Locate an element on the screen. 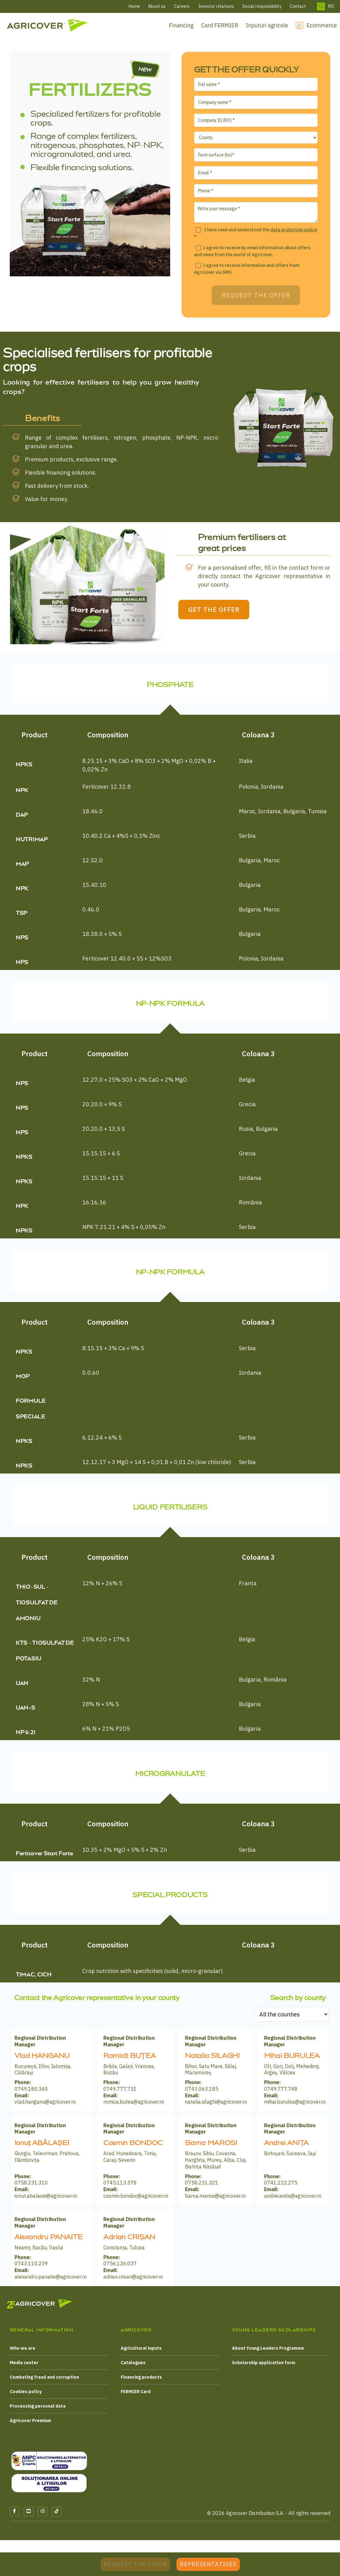 The height and width of the screenshot is (2576, 340). 0741.222.275 is located at coordinates (280, 2187).